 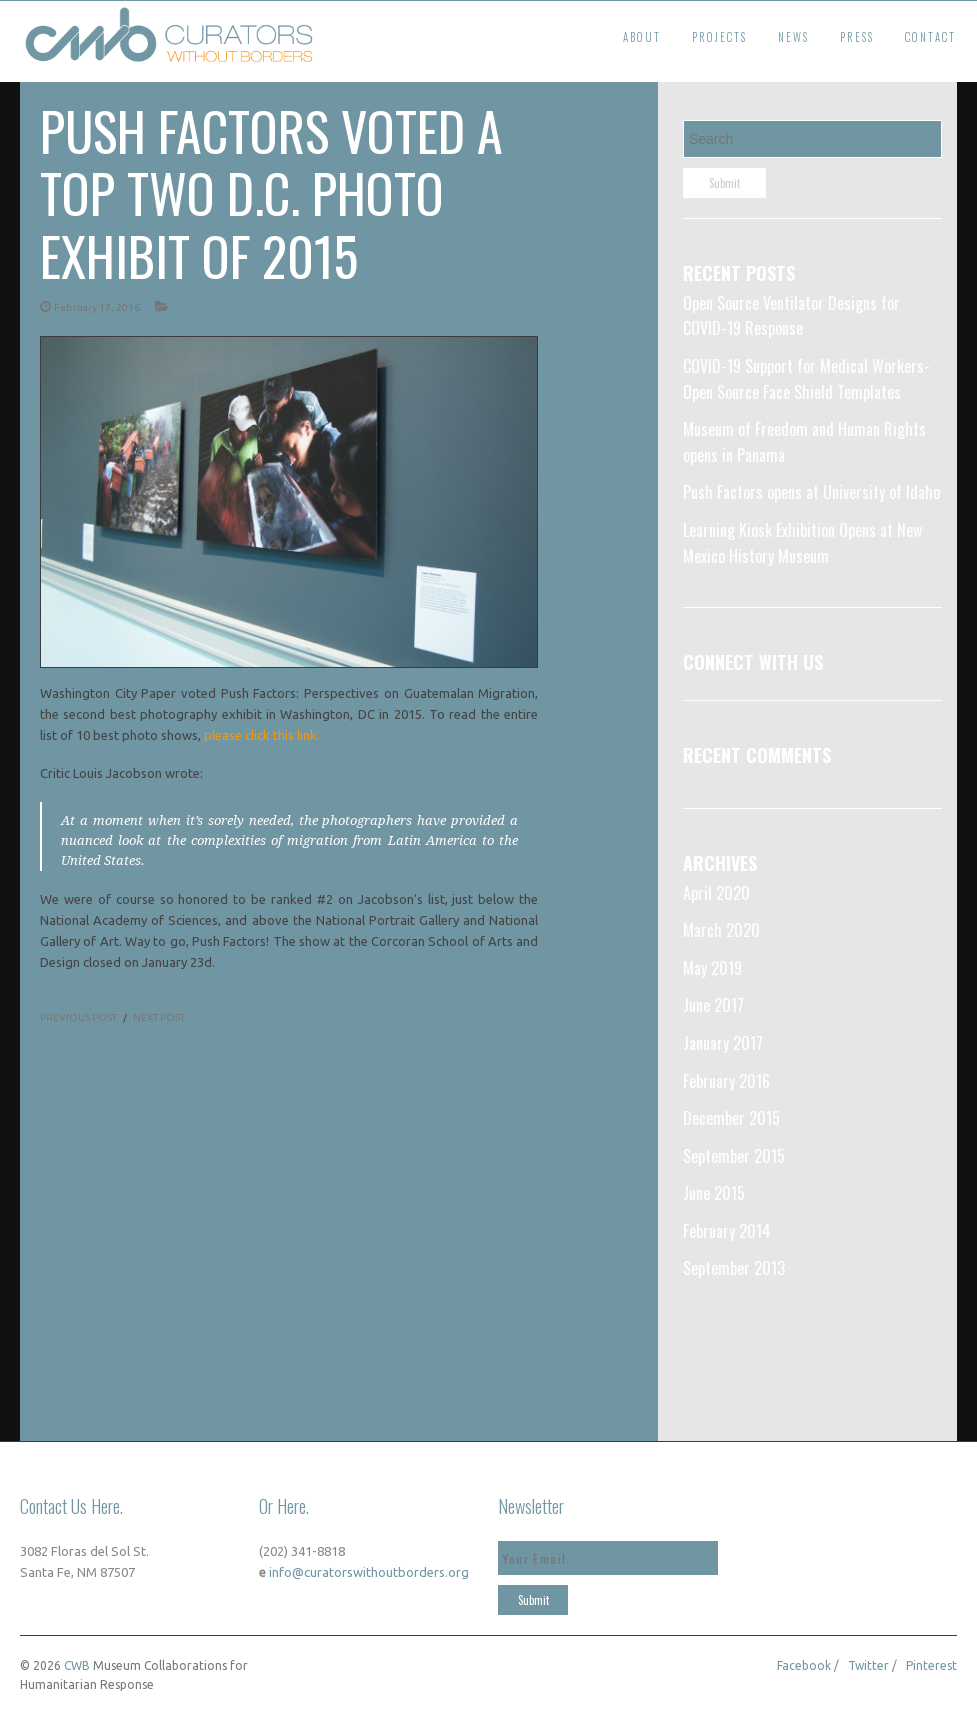 I want to click on September 2015, so click(x=734, y=1156).